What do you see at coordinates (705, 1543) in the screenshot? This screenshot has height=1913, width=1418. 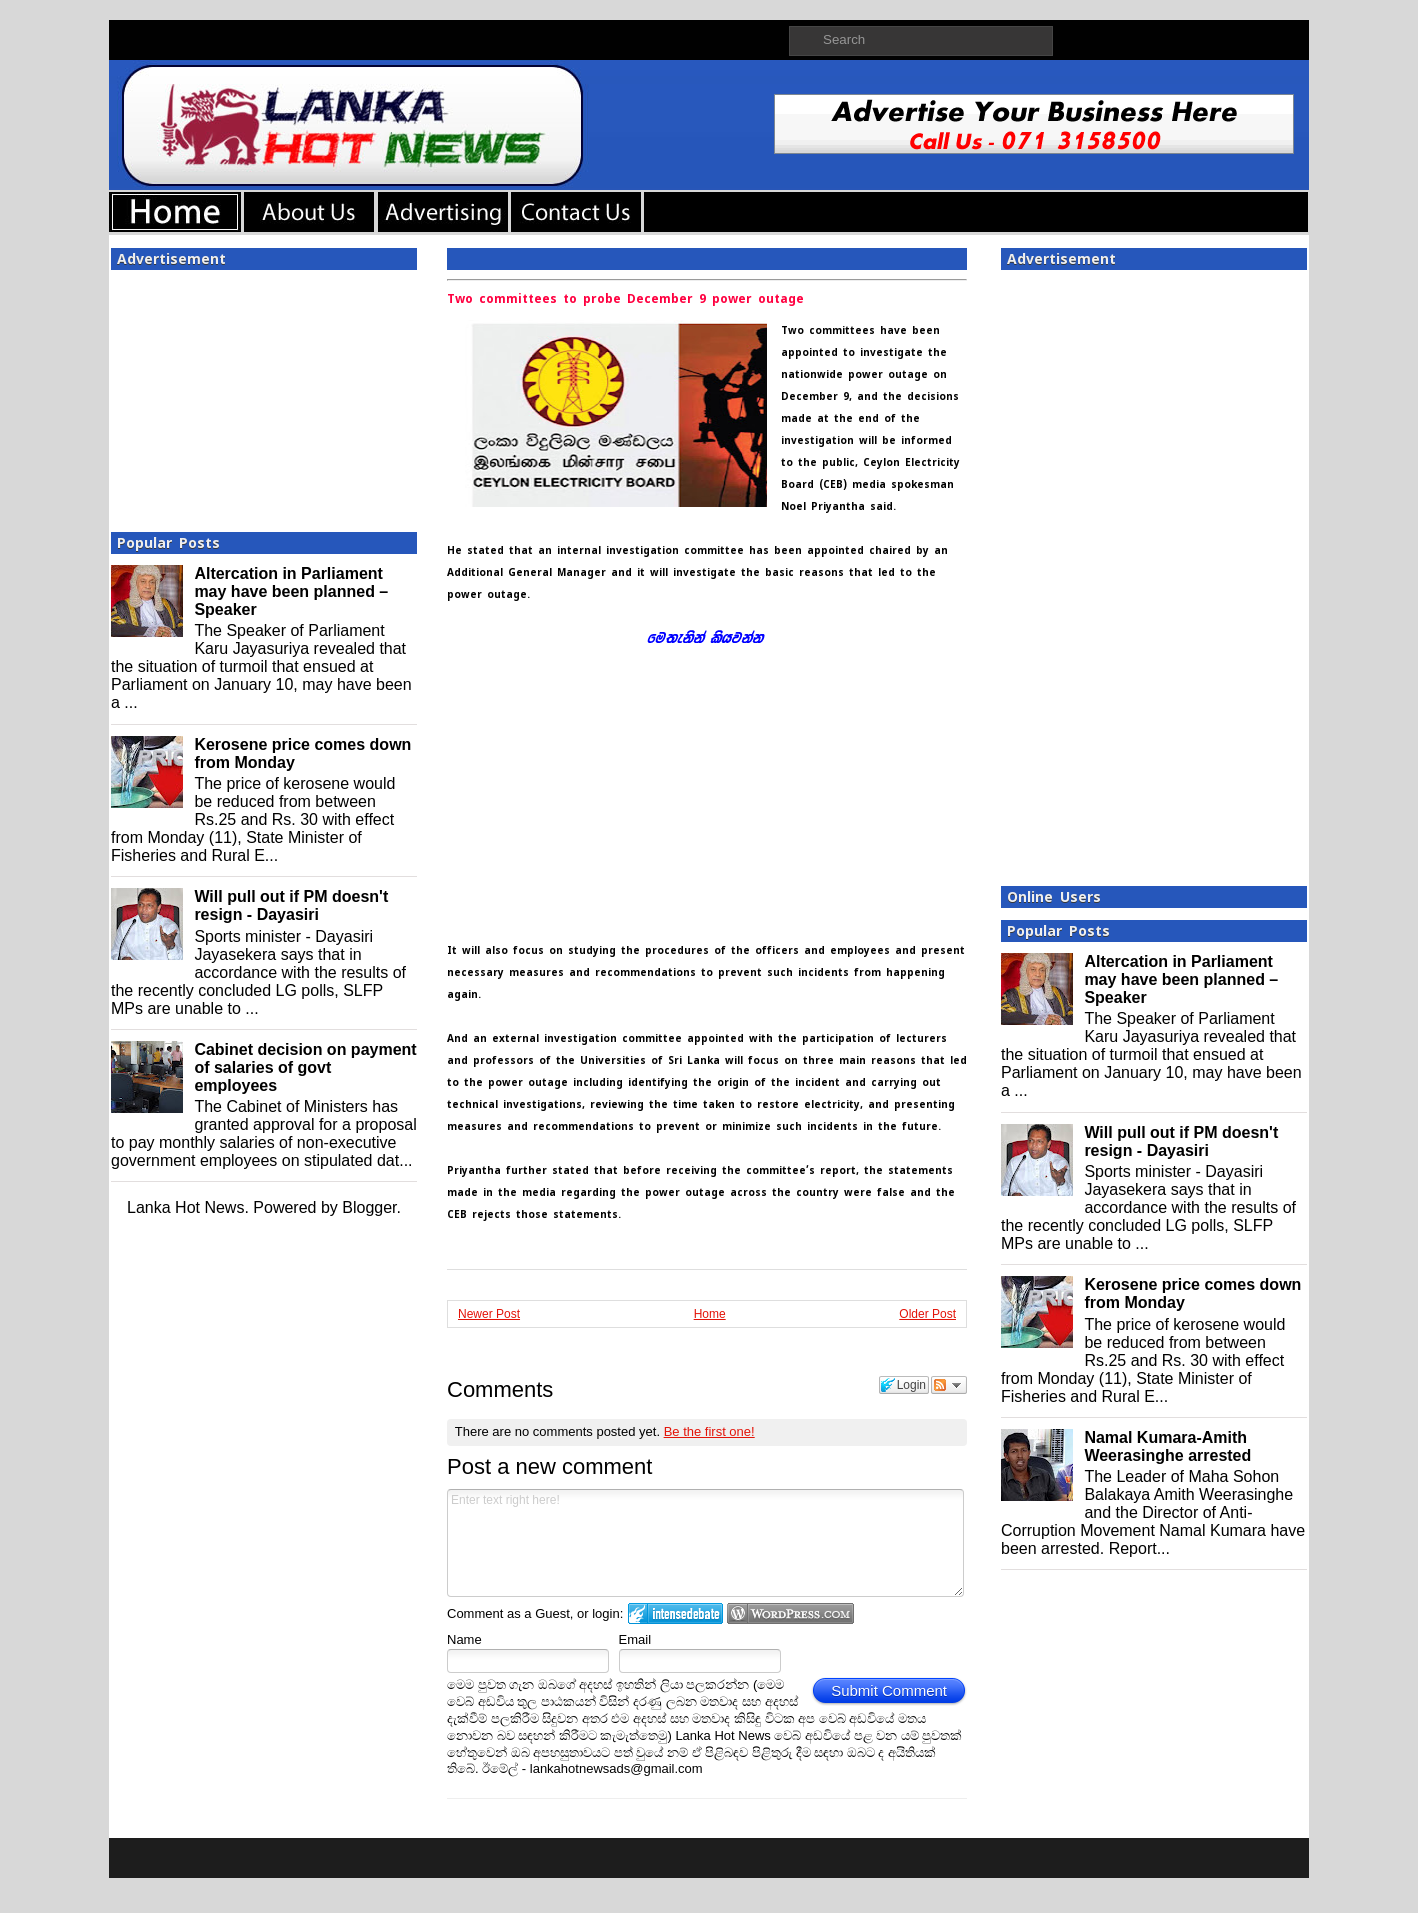 I see `Enter text right here!` at bounding box center [705, 1543].